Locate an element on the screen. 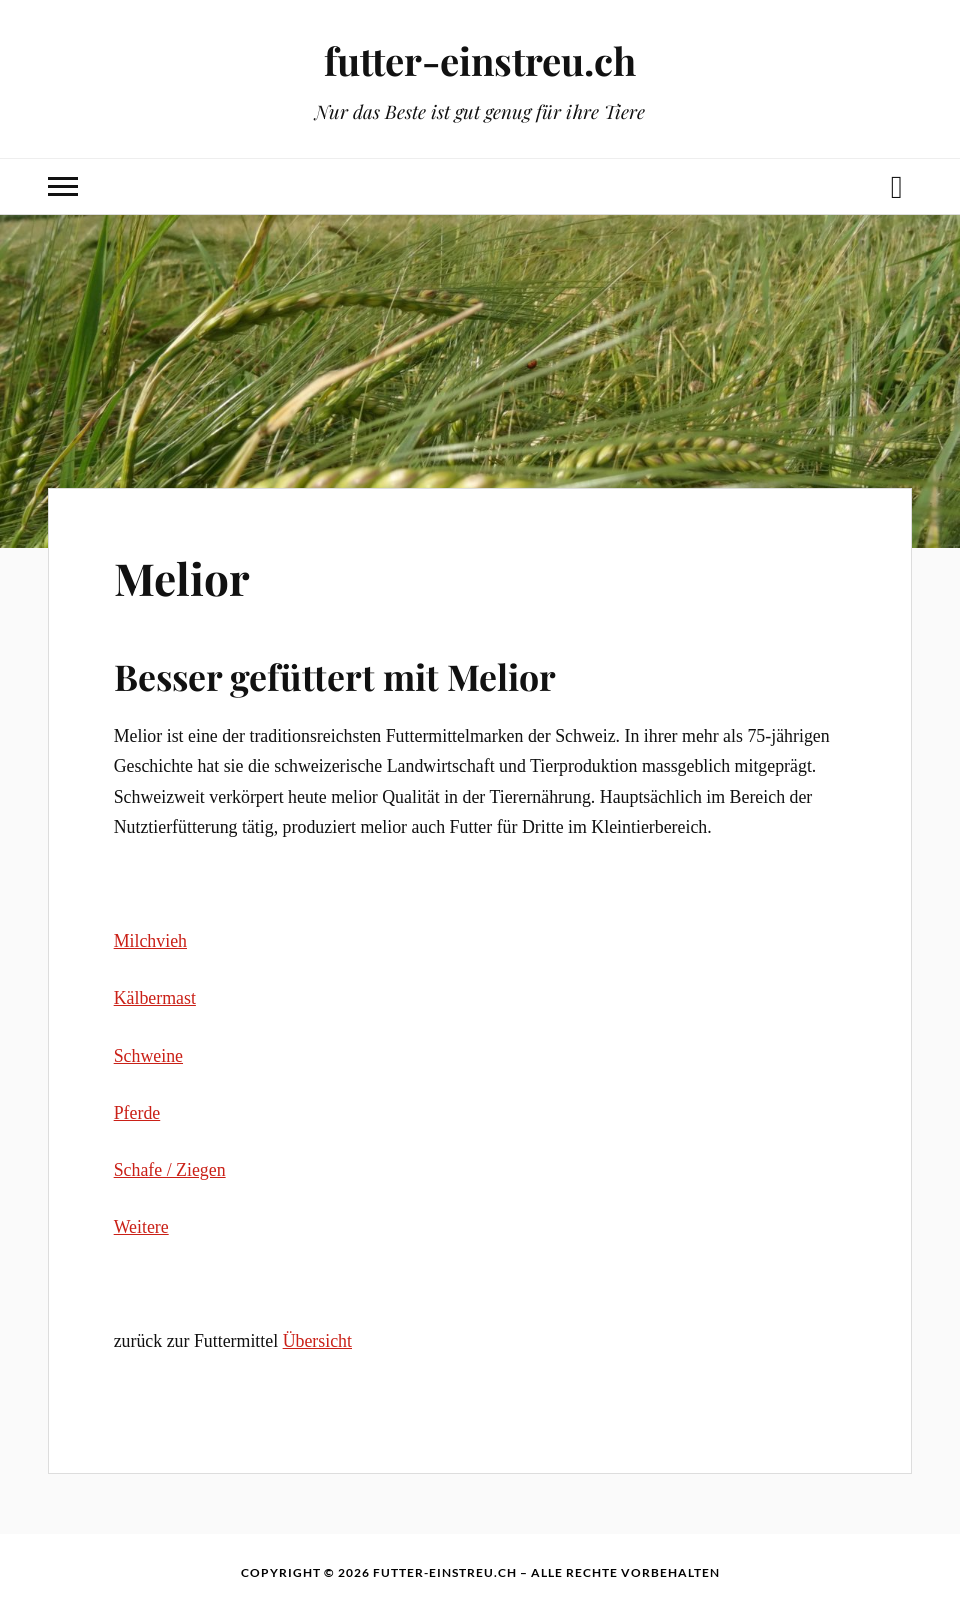 The image size is (960, 1617). Schafe / Ziegen is located at coordinates (170, 1170).